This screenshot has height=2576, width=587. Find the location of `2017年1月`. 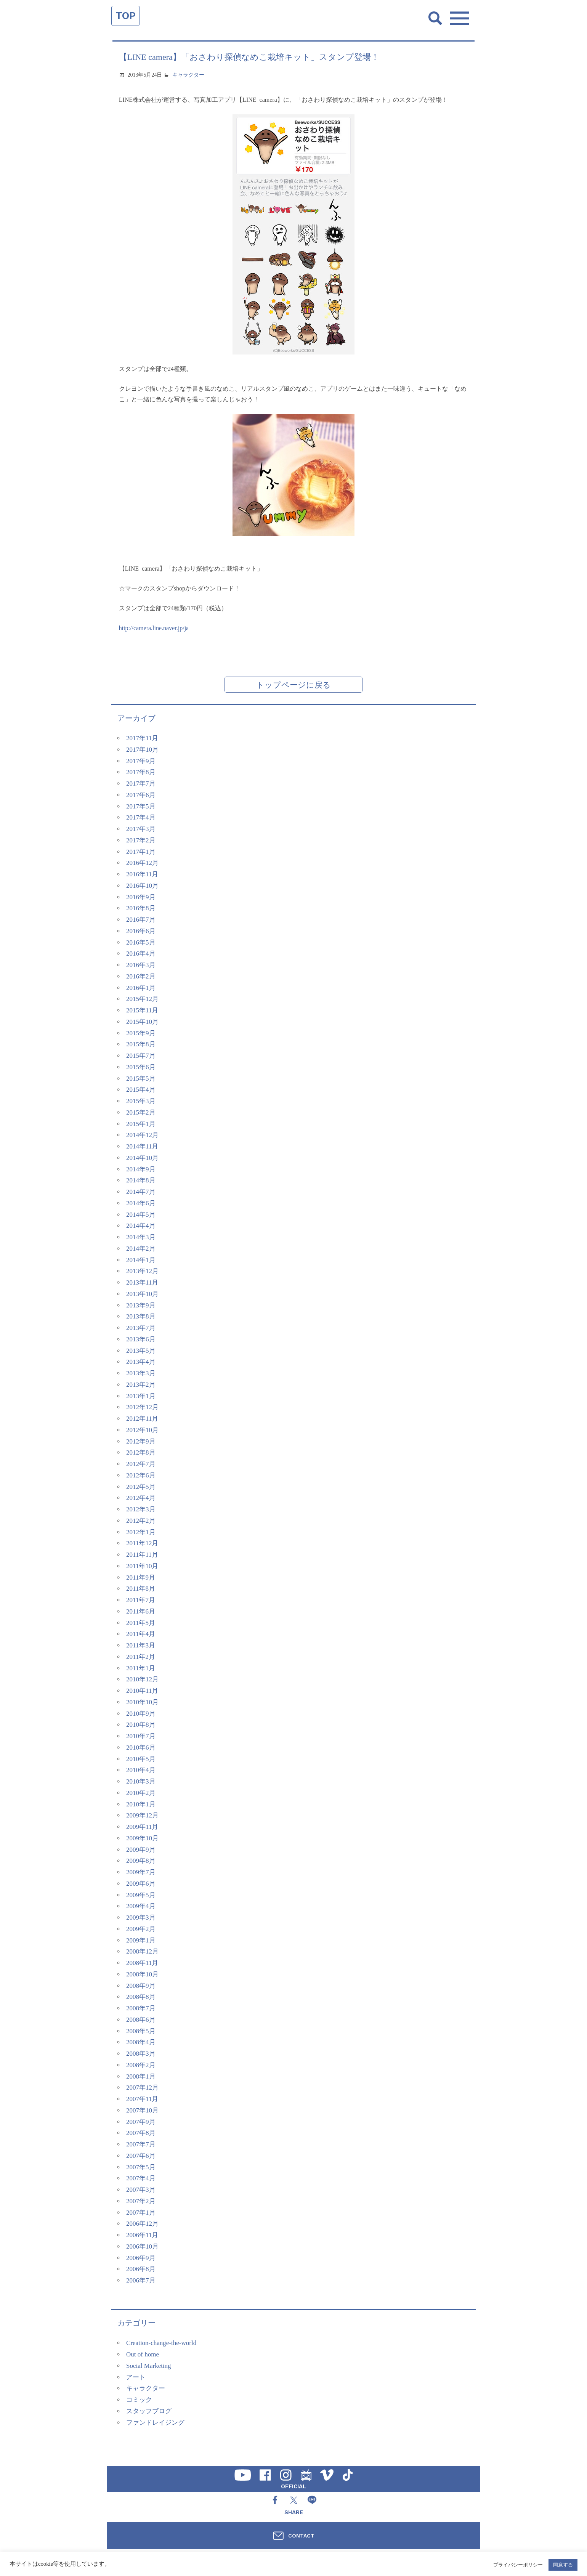

2017年1月 is located at coordinates (141, 851).